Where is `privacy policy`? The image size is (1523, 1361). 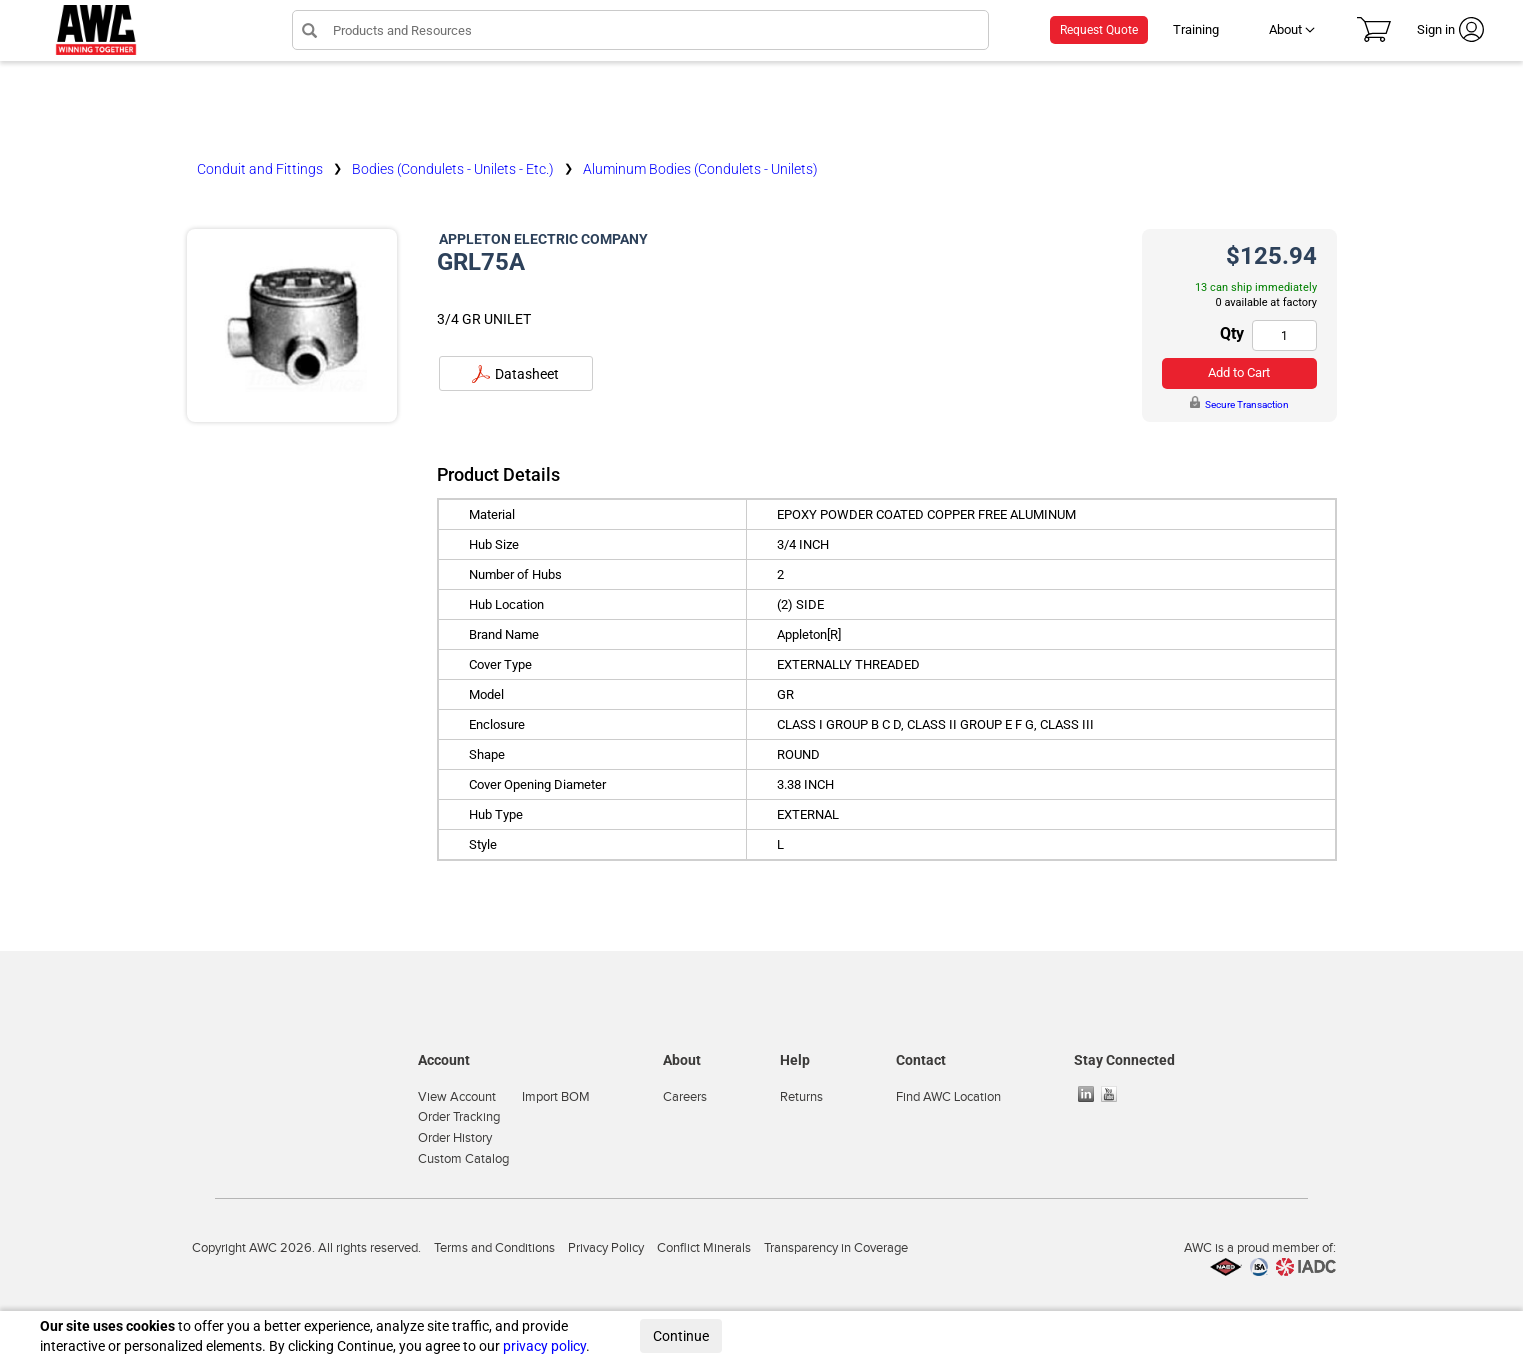 privacy policy is located at coordinates (544, 1346).